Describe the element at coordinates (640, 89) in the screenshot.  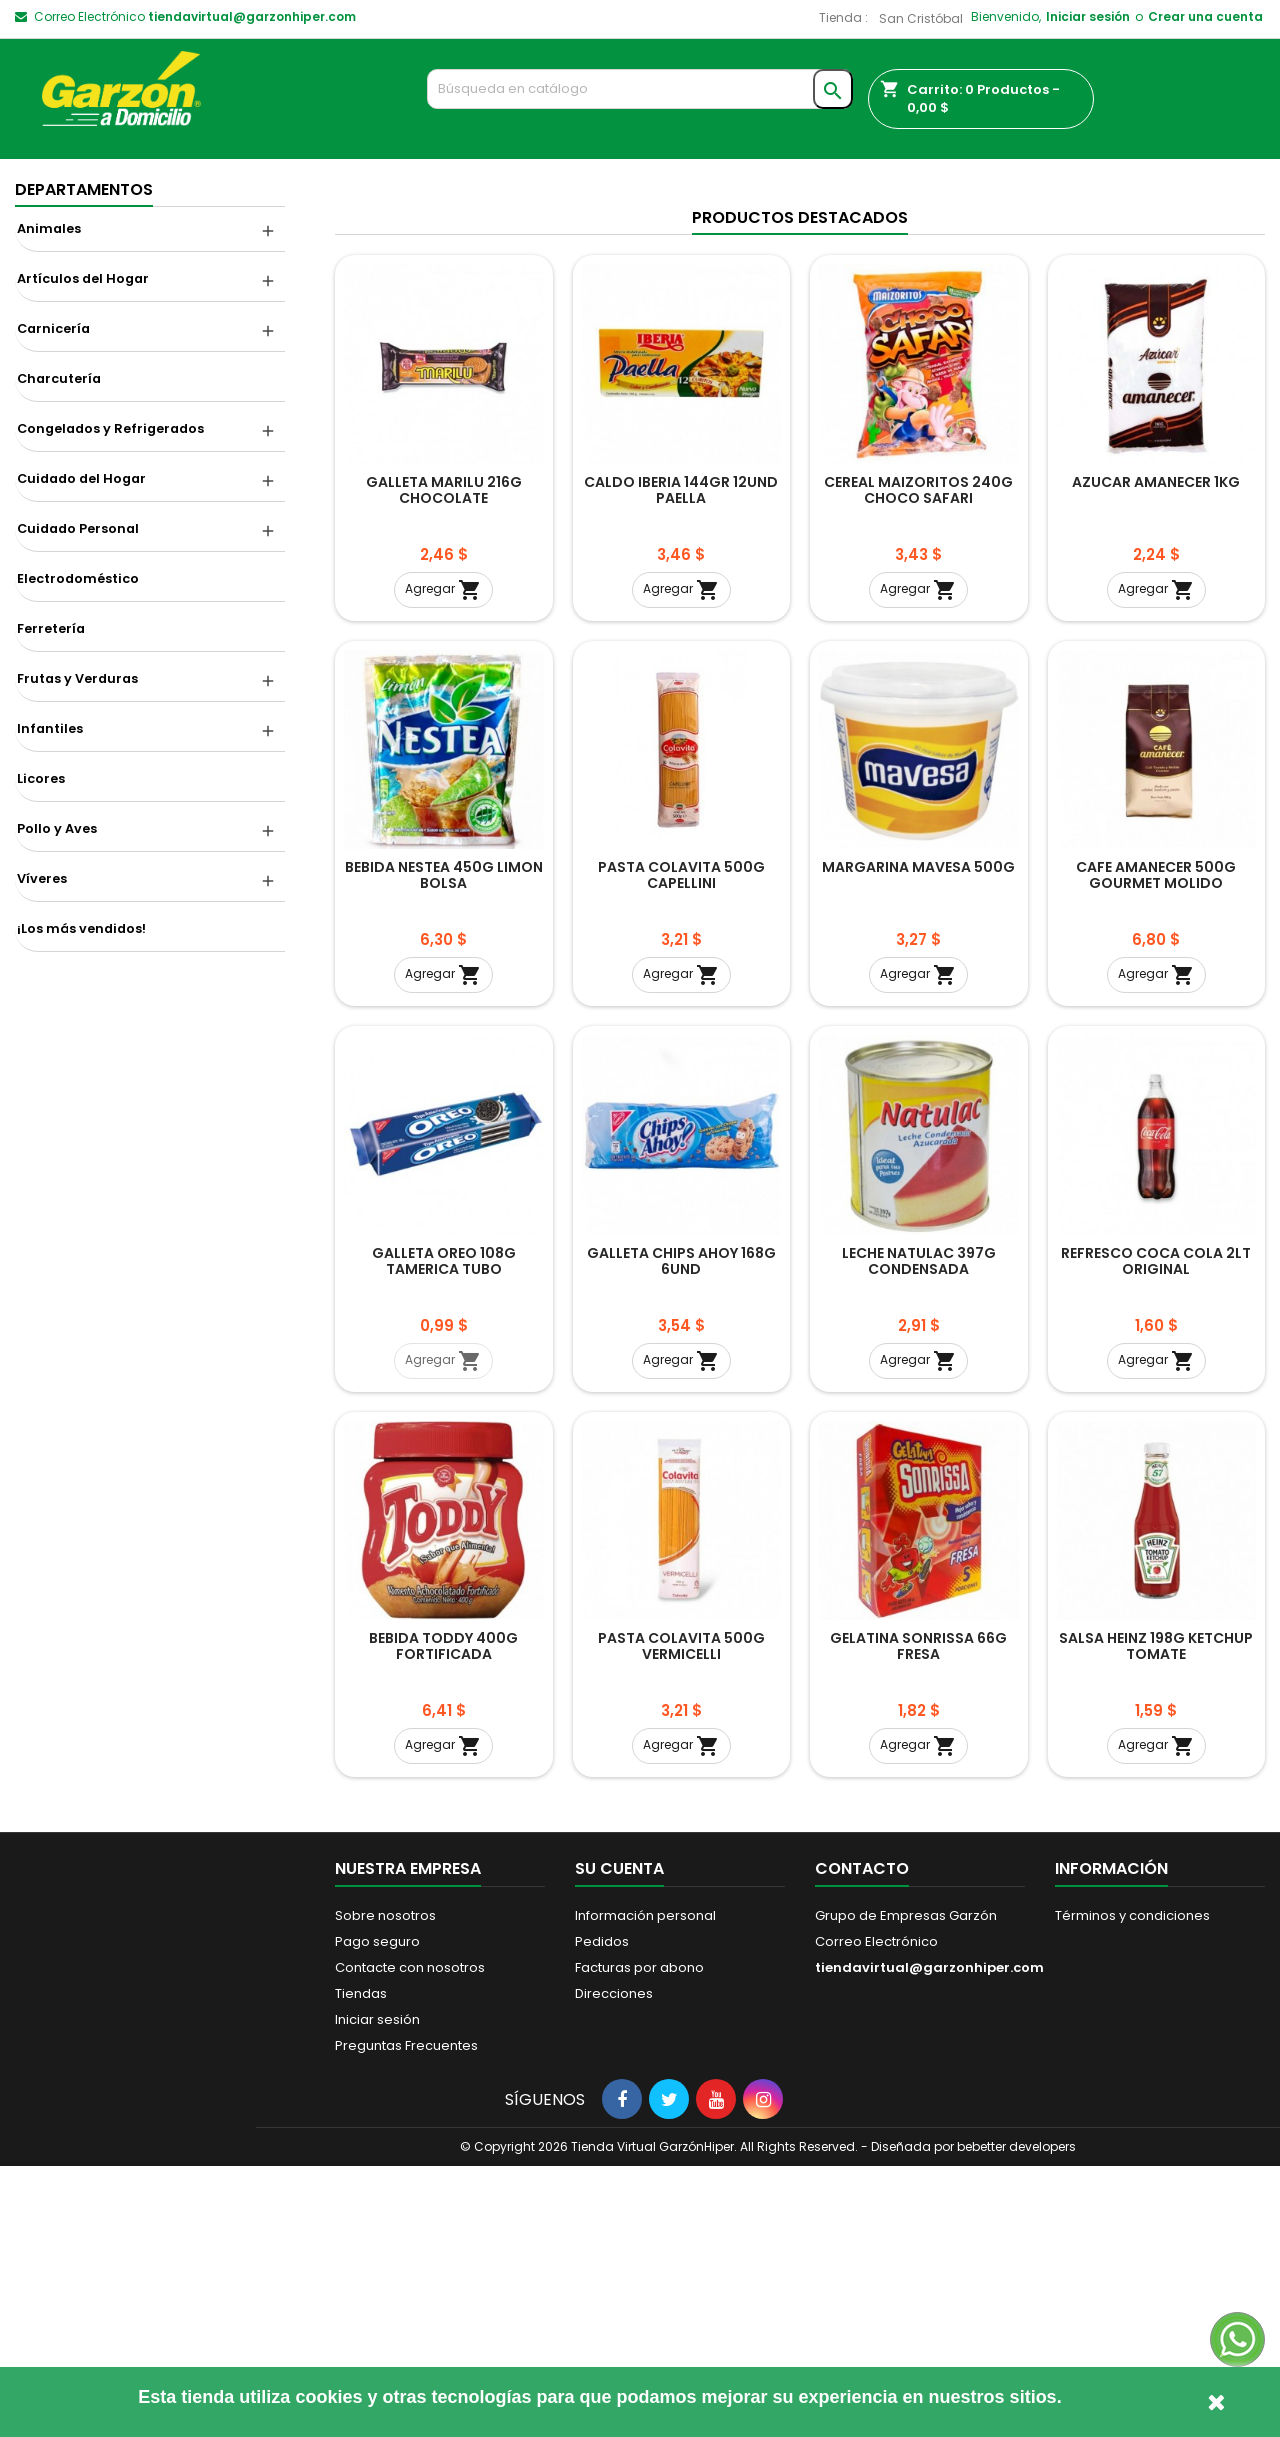
I see `[Buscar]` at that location.